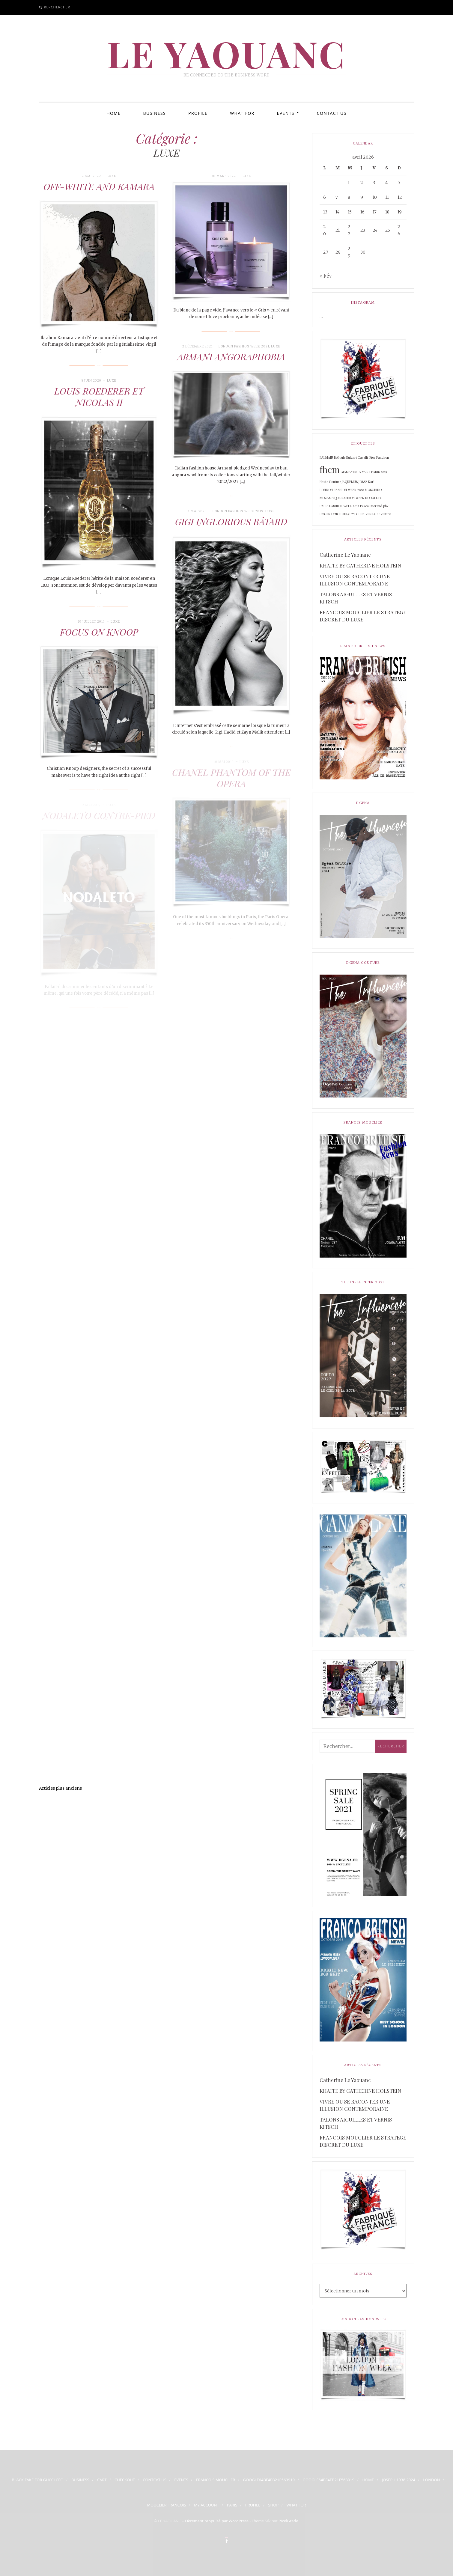 This screenshot has width=453, height=2576. I want to click on LONDON FASHION WEEK 2021, so click(244, 346).